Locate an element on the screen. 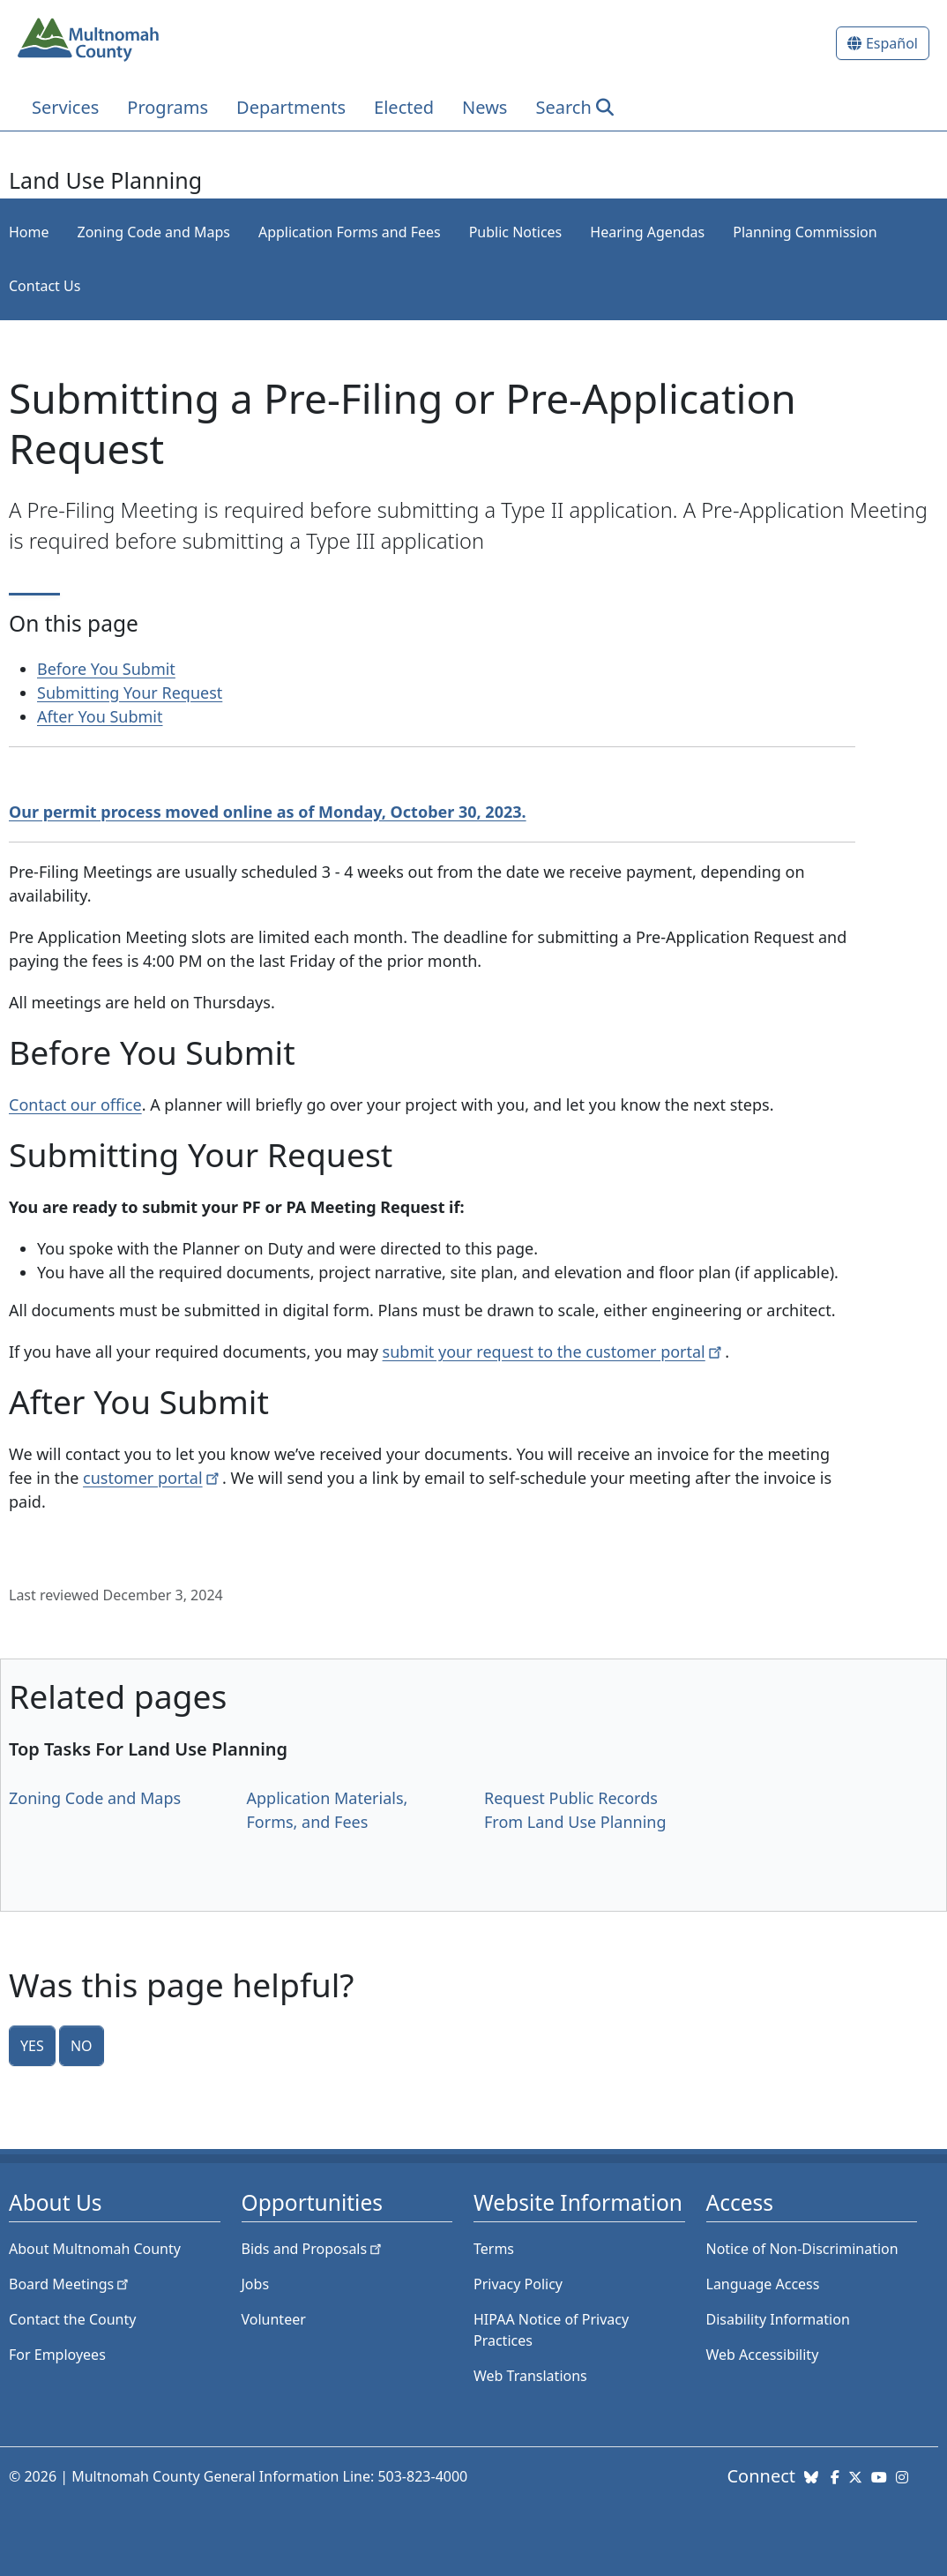 The width and height of the screenshot is (947, 2576). After You Submit is located at coordinates (100, 716).